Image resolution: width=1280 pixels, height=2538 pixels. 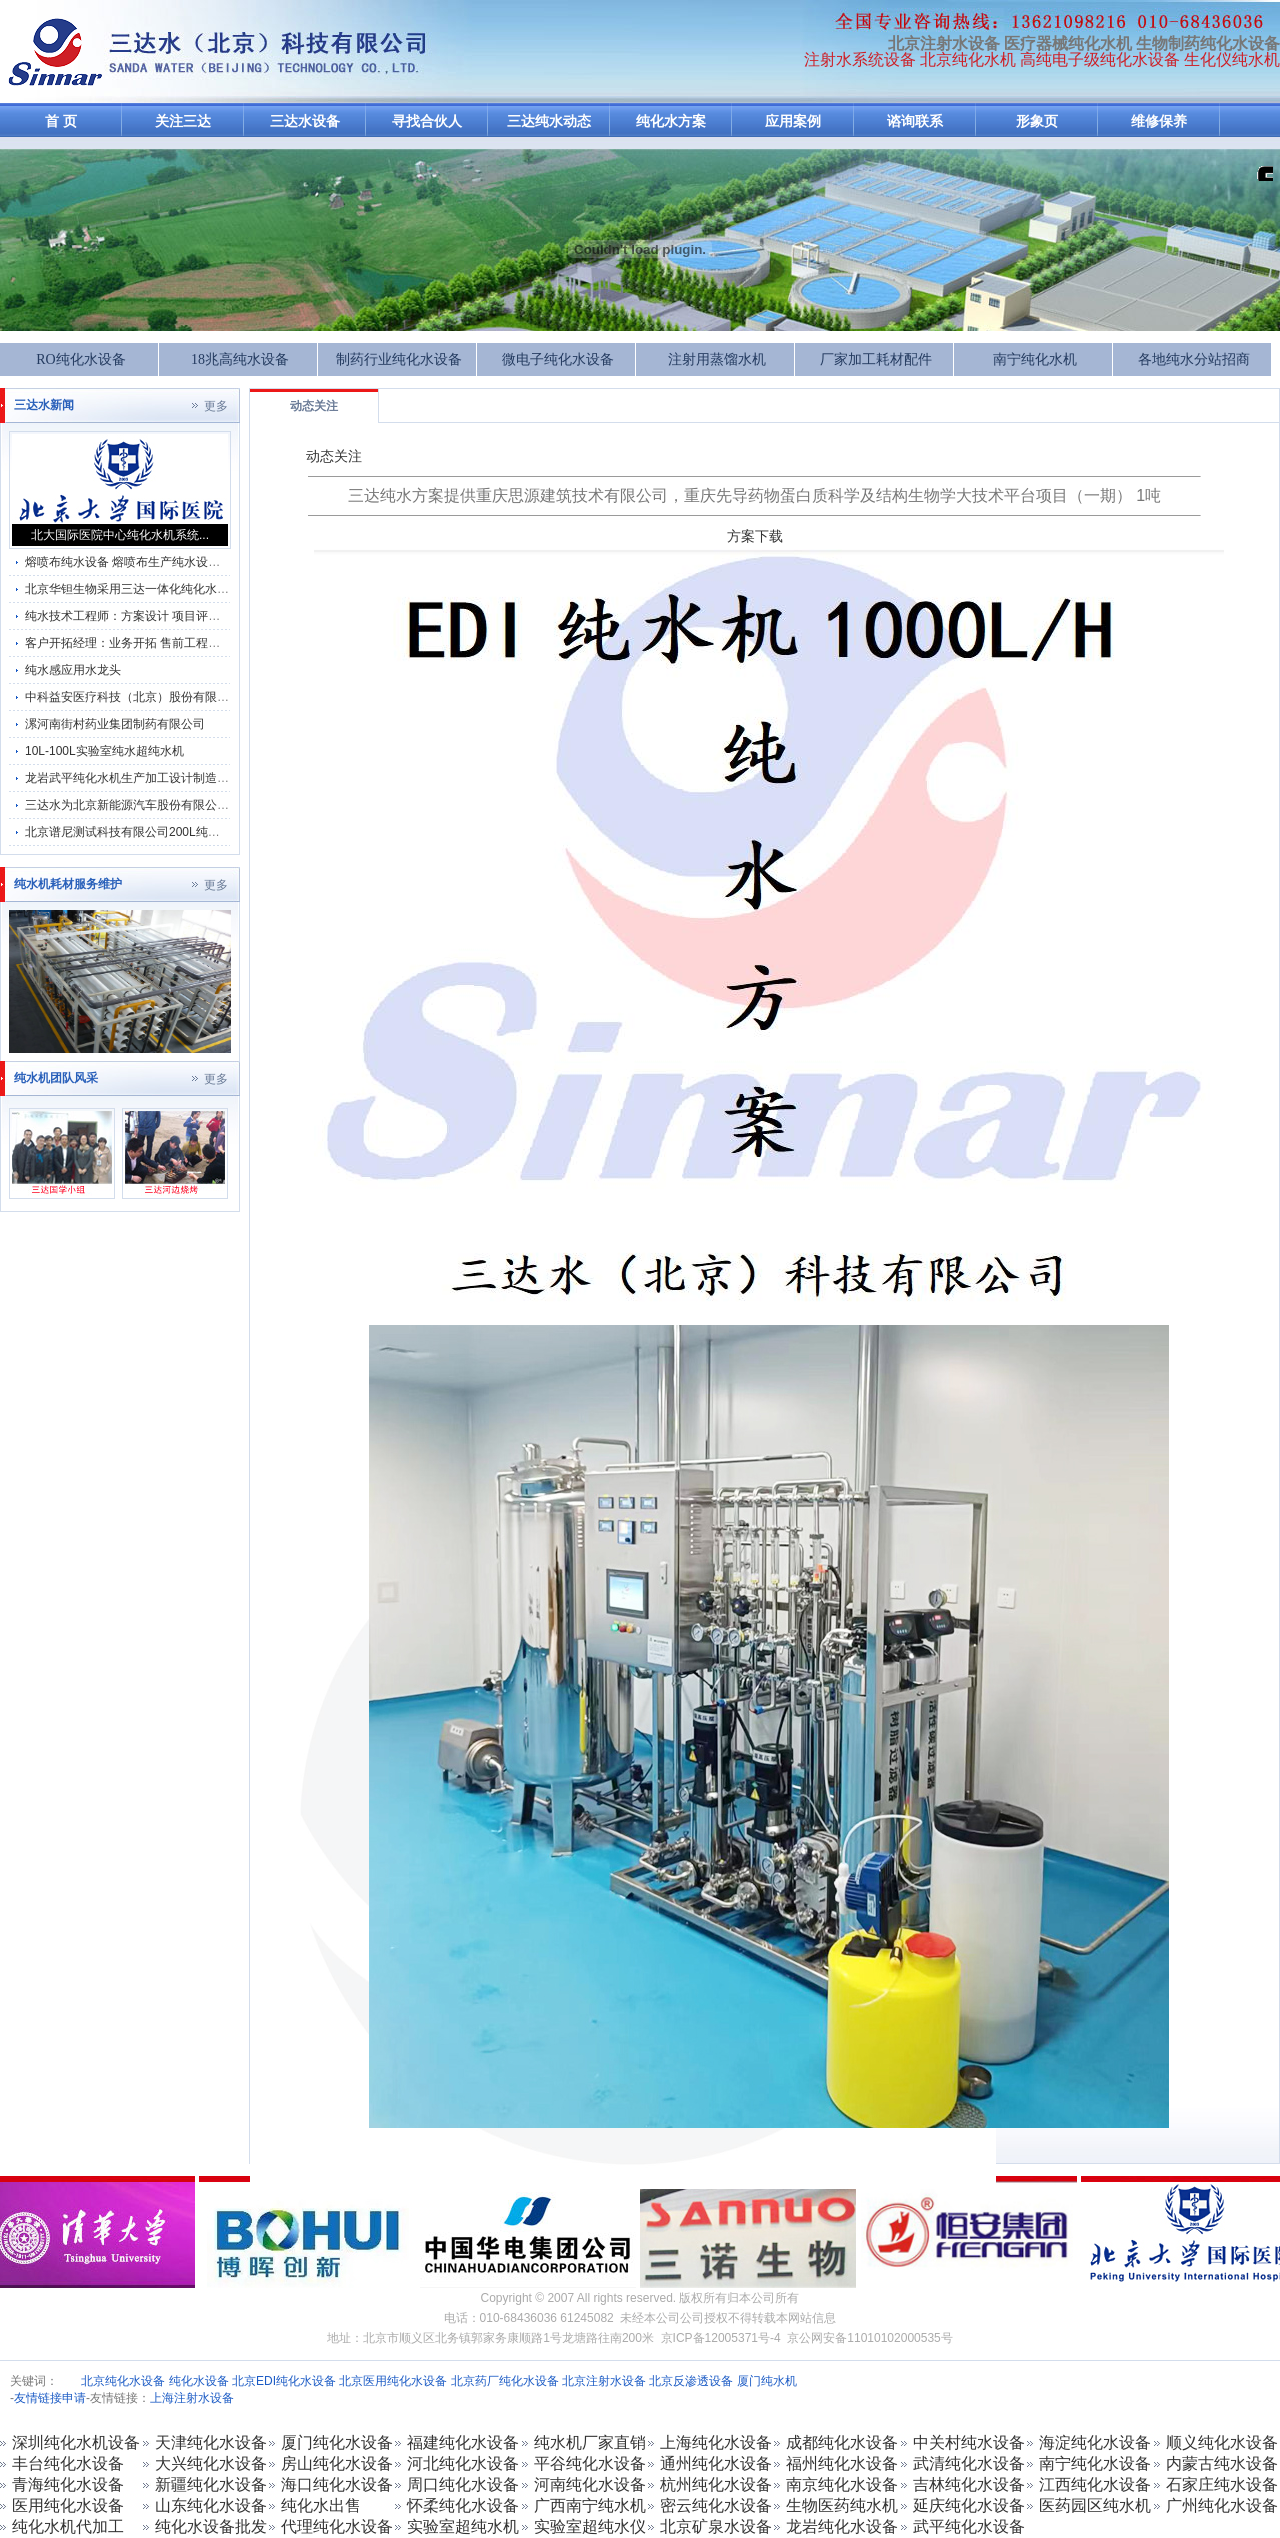 What do you see at coordinates (1194, 359) in the screenshot?
I see `各地纯水分站招商` at bounding box center [1194, 359].